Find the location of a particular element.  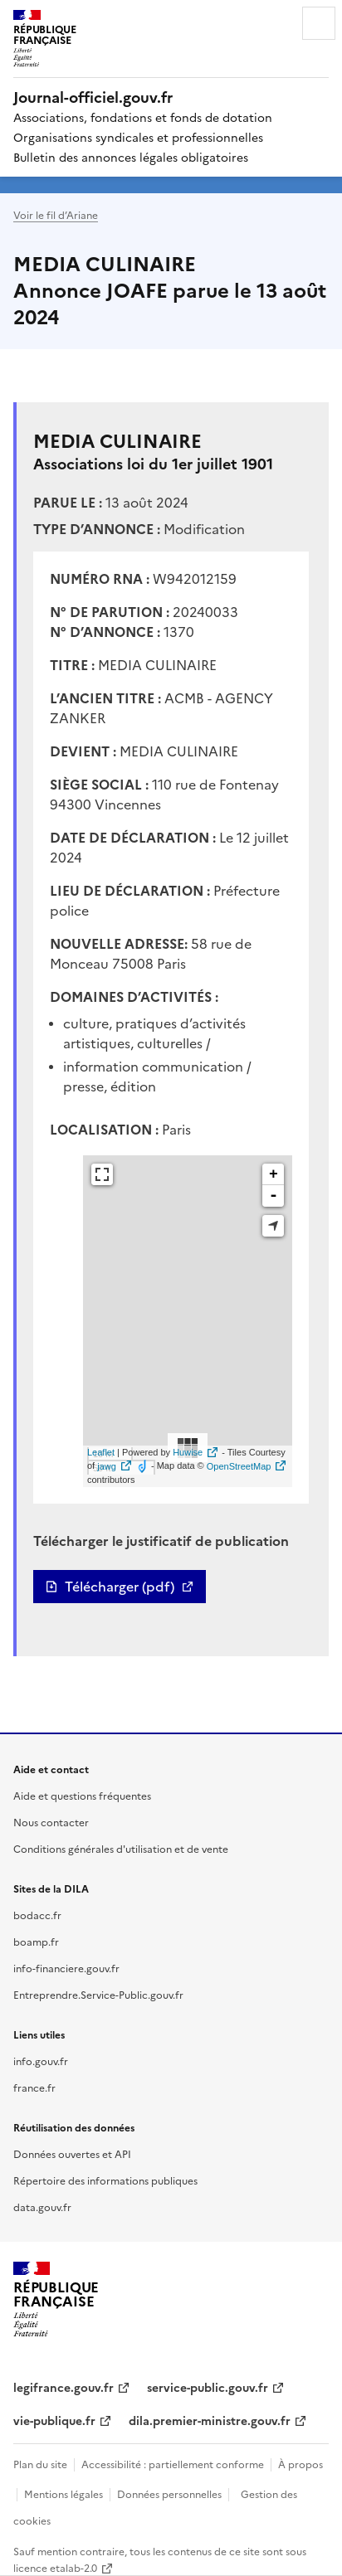

boamp.fr is located at coordinates (36, 1941).